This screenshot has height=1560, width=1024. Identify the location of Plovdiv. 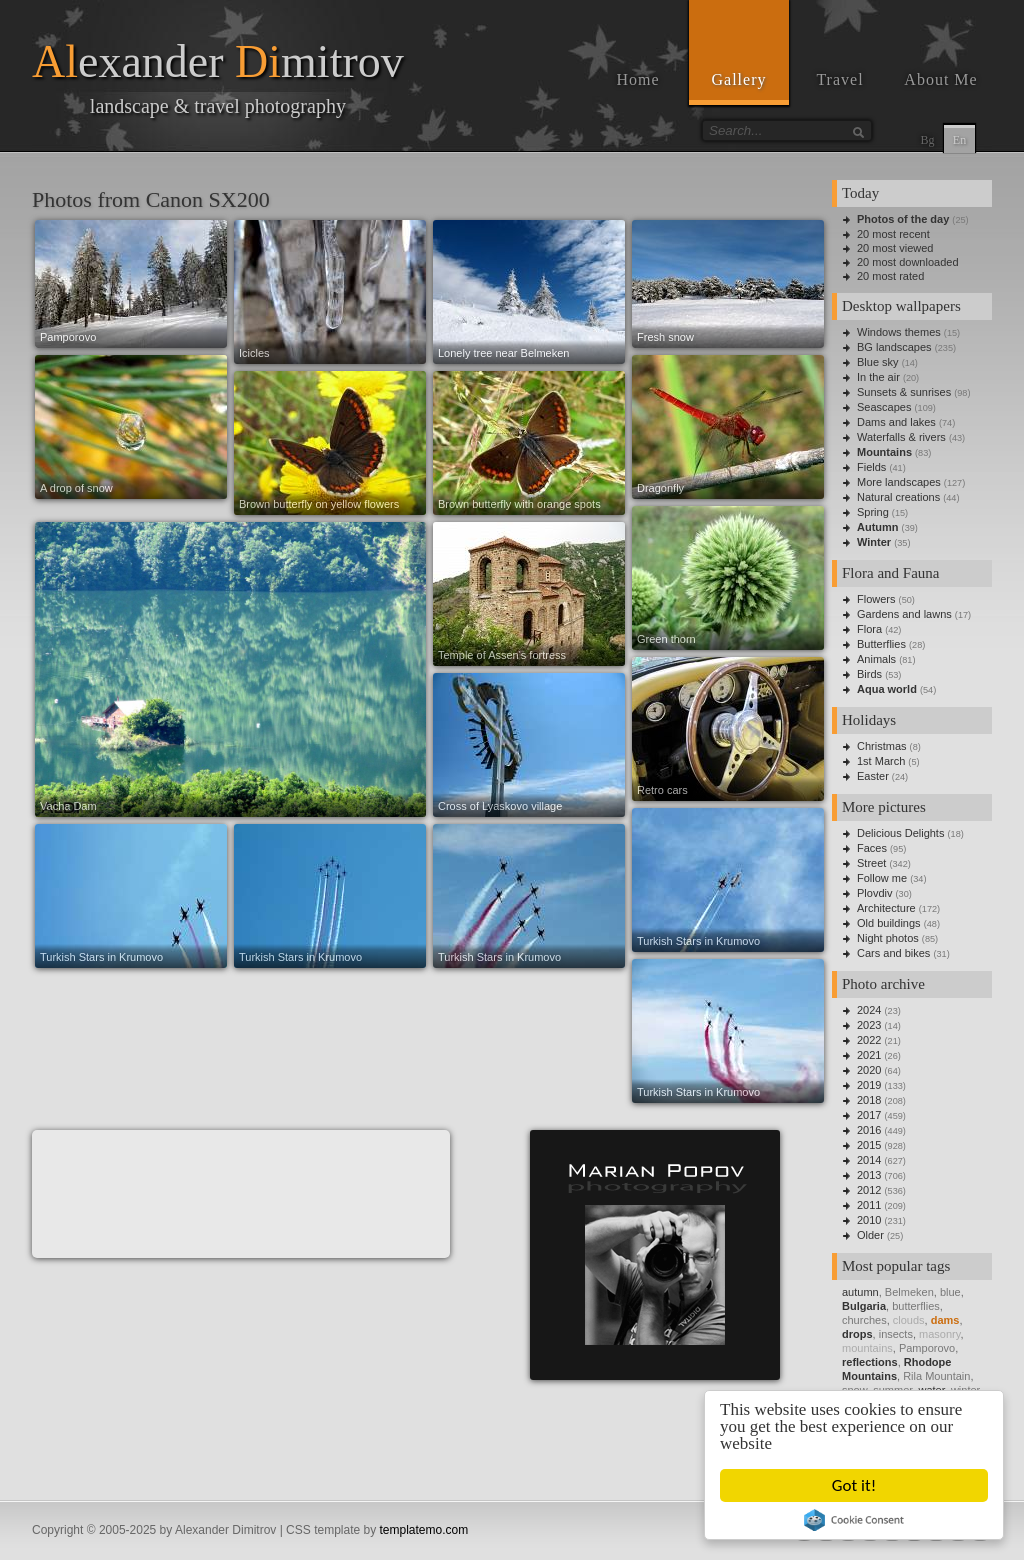
(874, 893).